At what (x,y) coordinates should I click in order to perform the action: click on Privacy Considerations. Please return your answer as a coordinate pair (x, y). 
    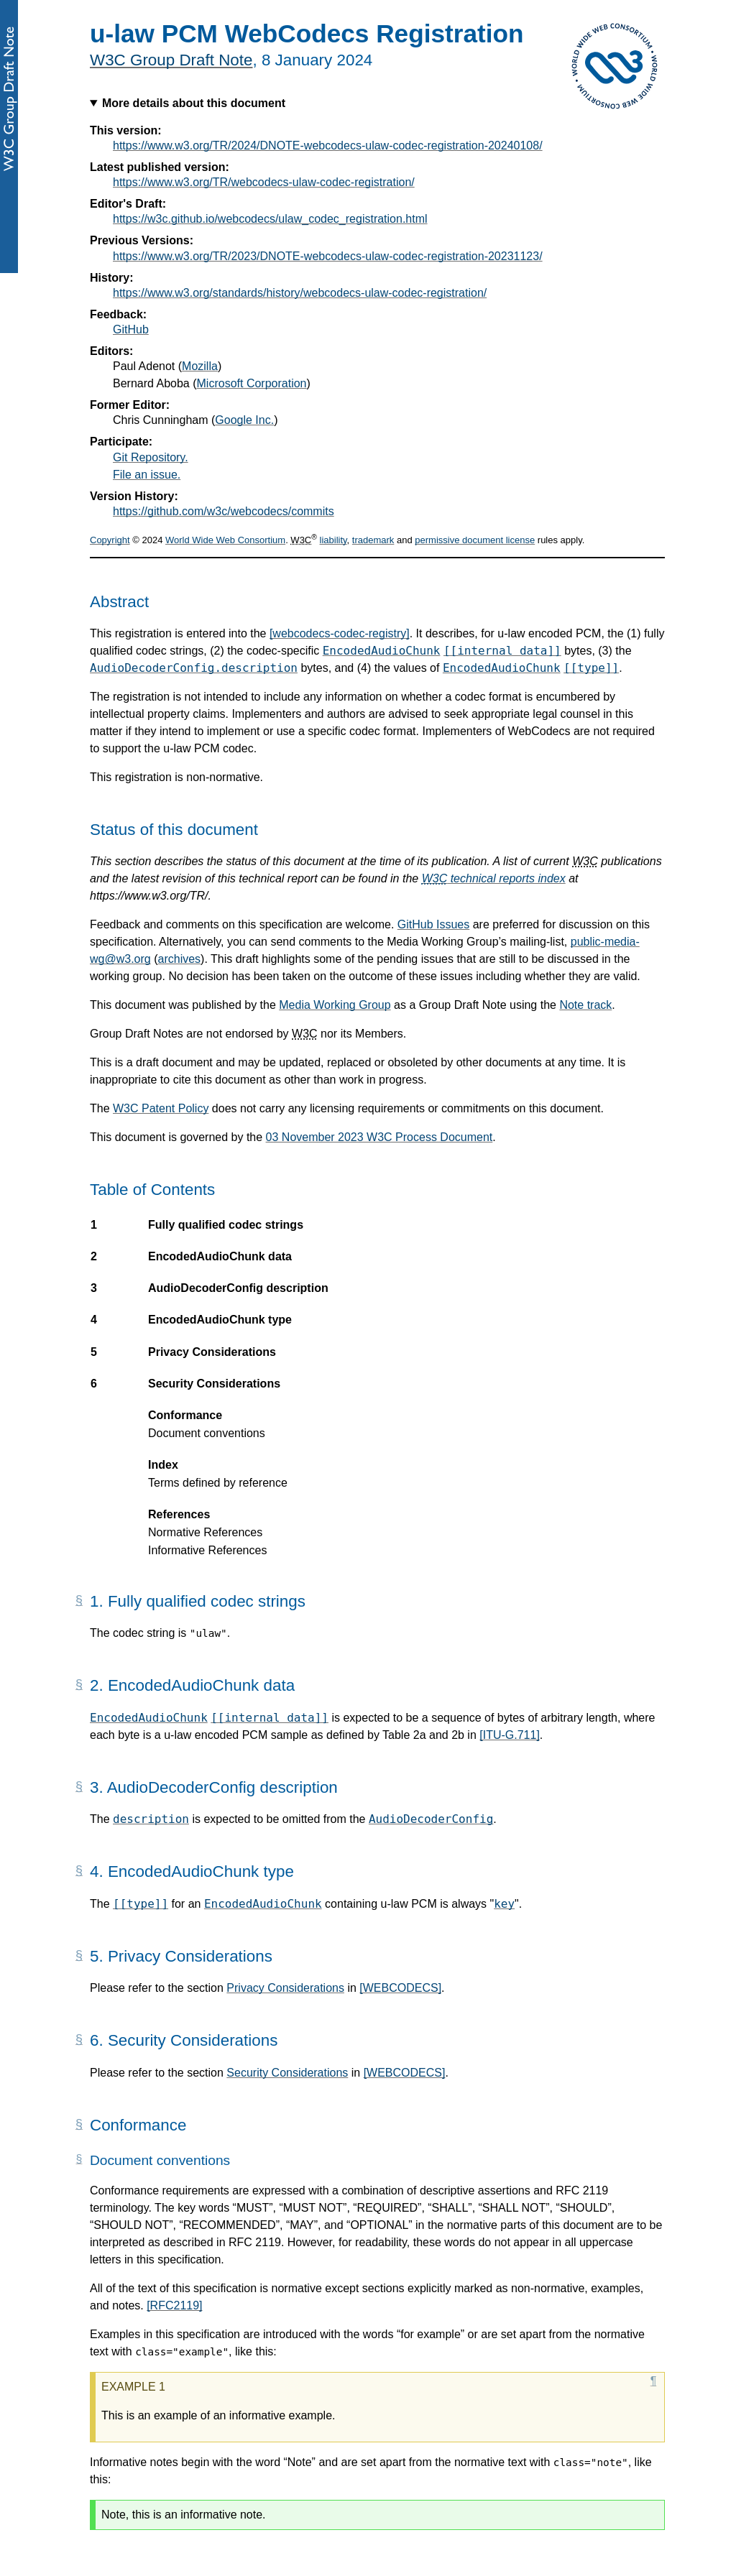
    Looking at the image, I should click on (285, 1988).